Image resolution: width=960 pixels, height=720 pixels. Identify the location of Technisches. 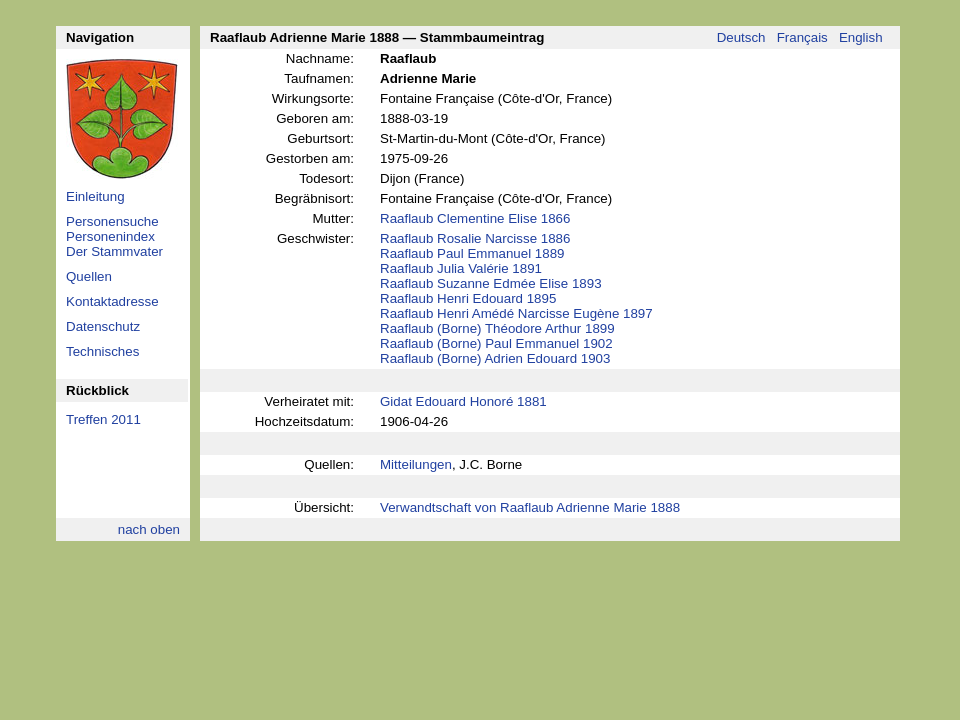
(102, 351).